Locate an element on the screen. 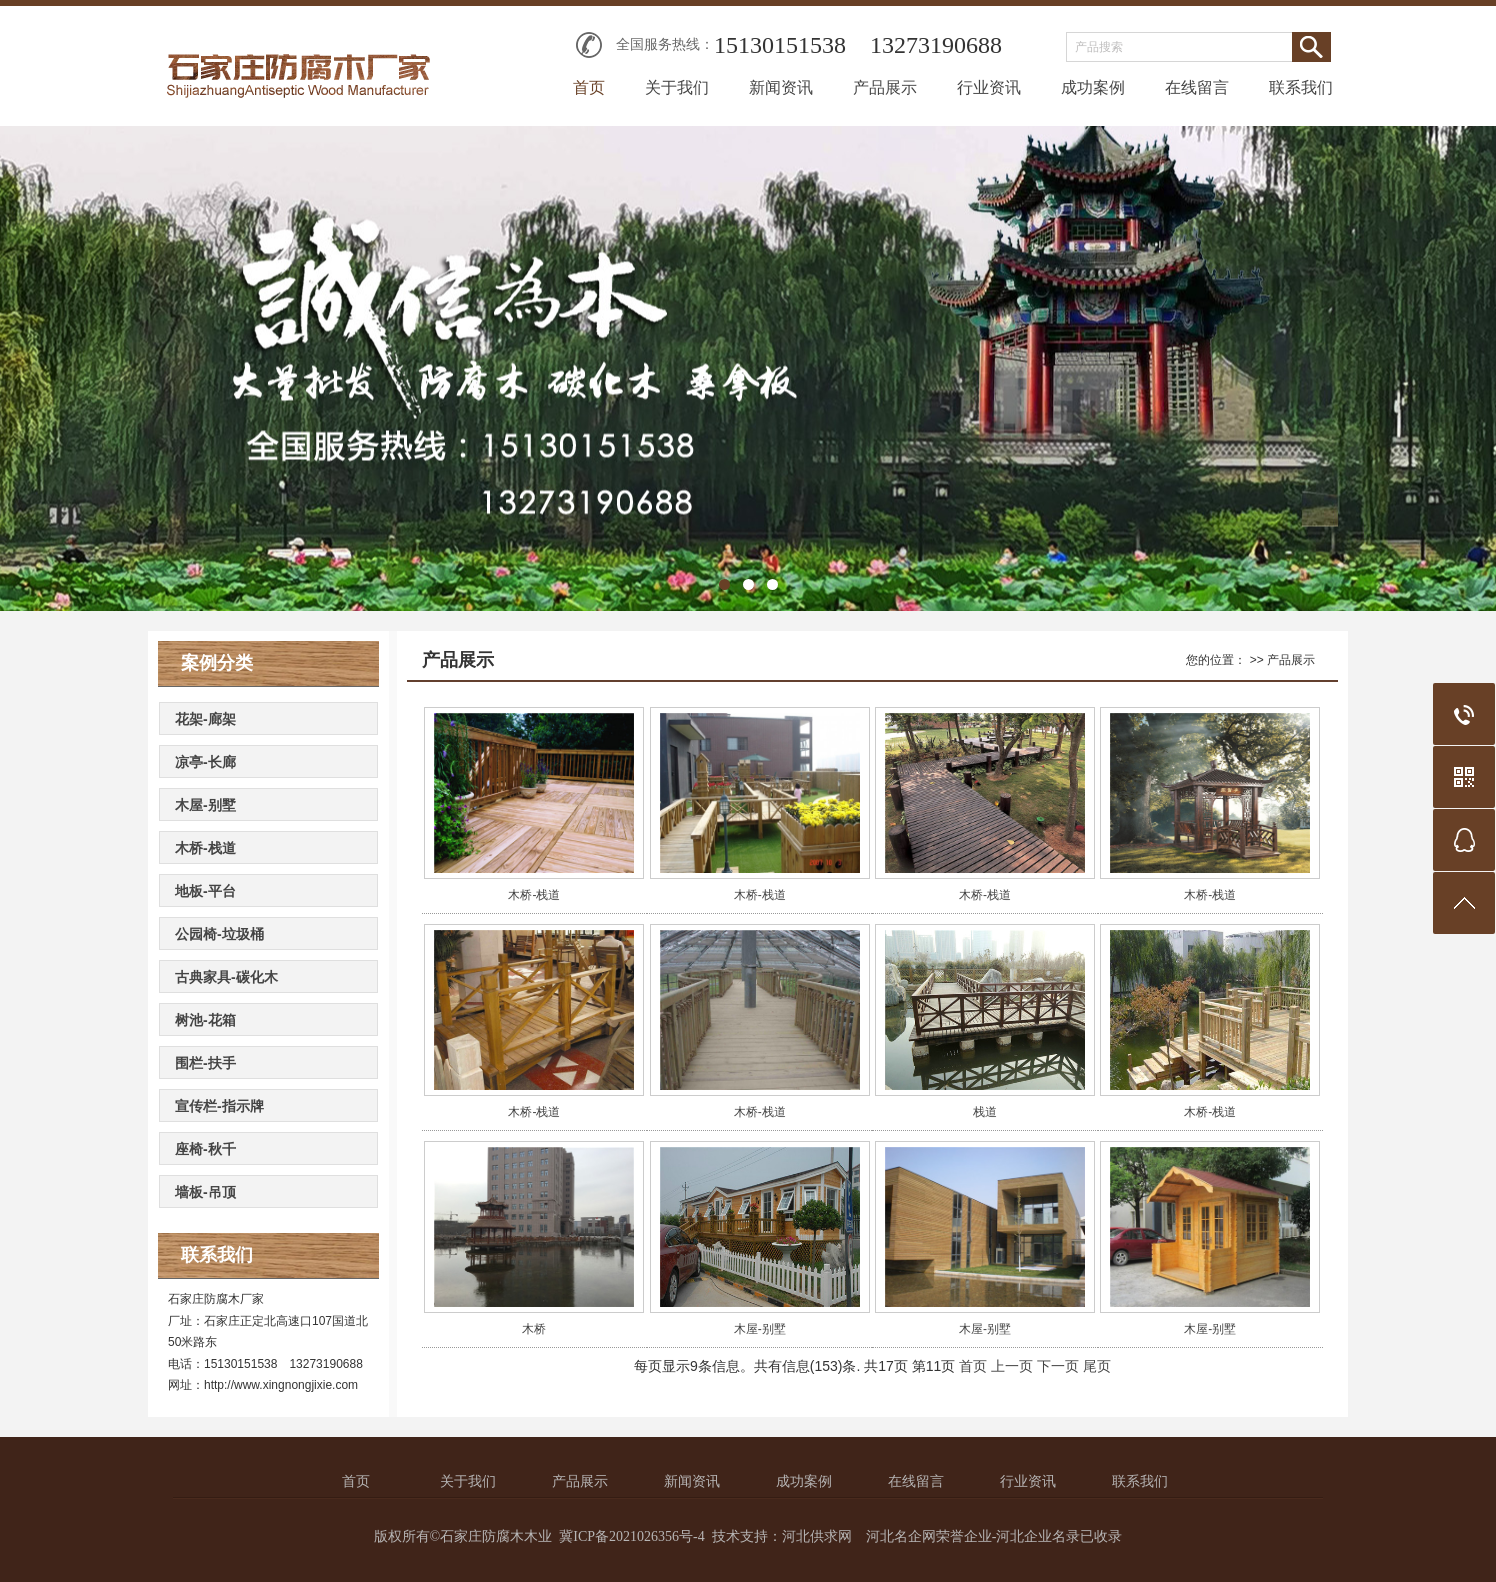 The width and height of the screenshot is (1496, 1582). 关于我们 is located at coordinates (677, 87).